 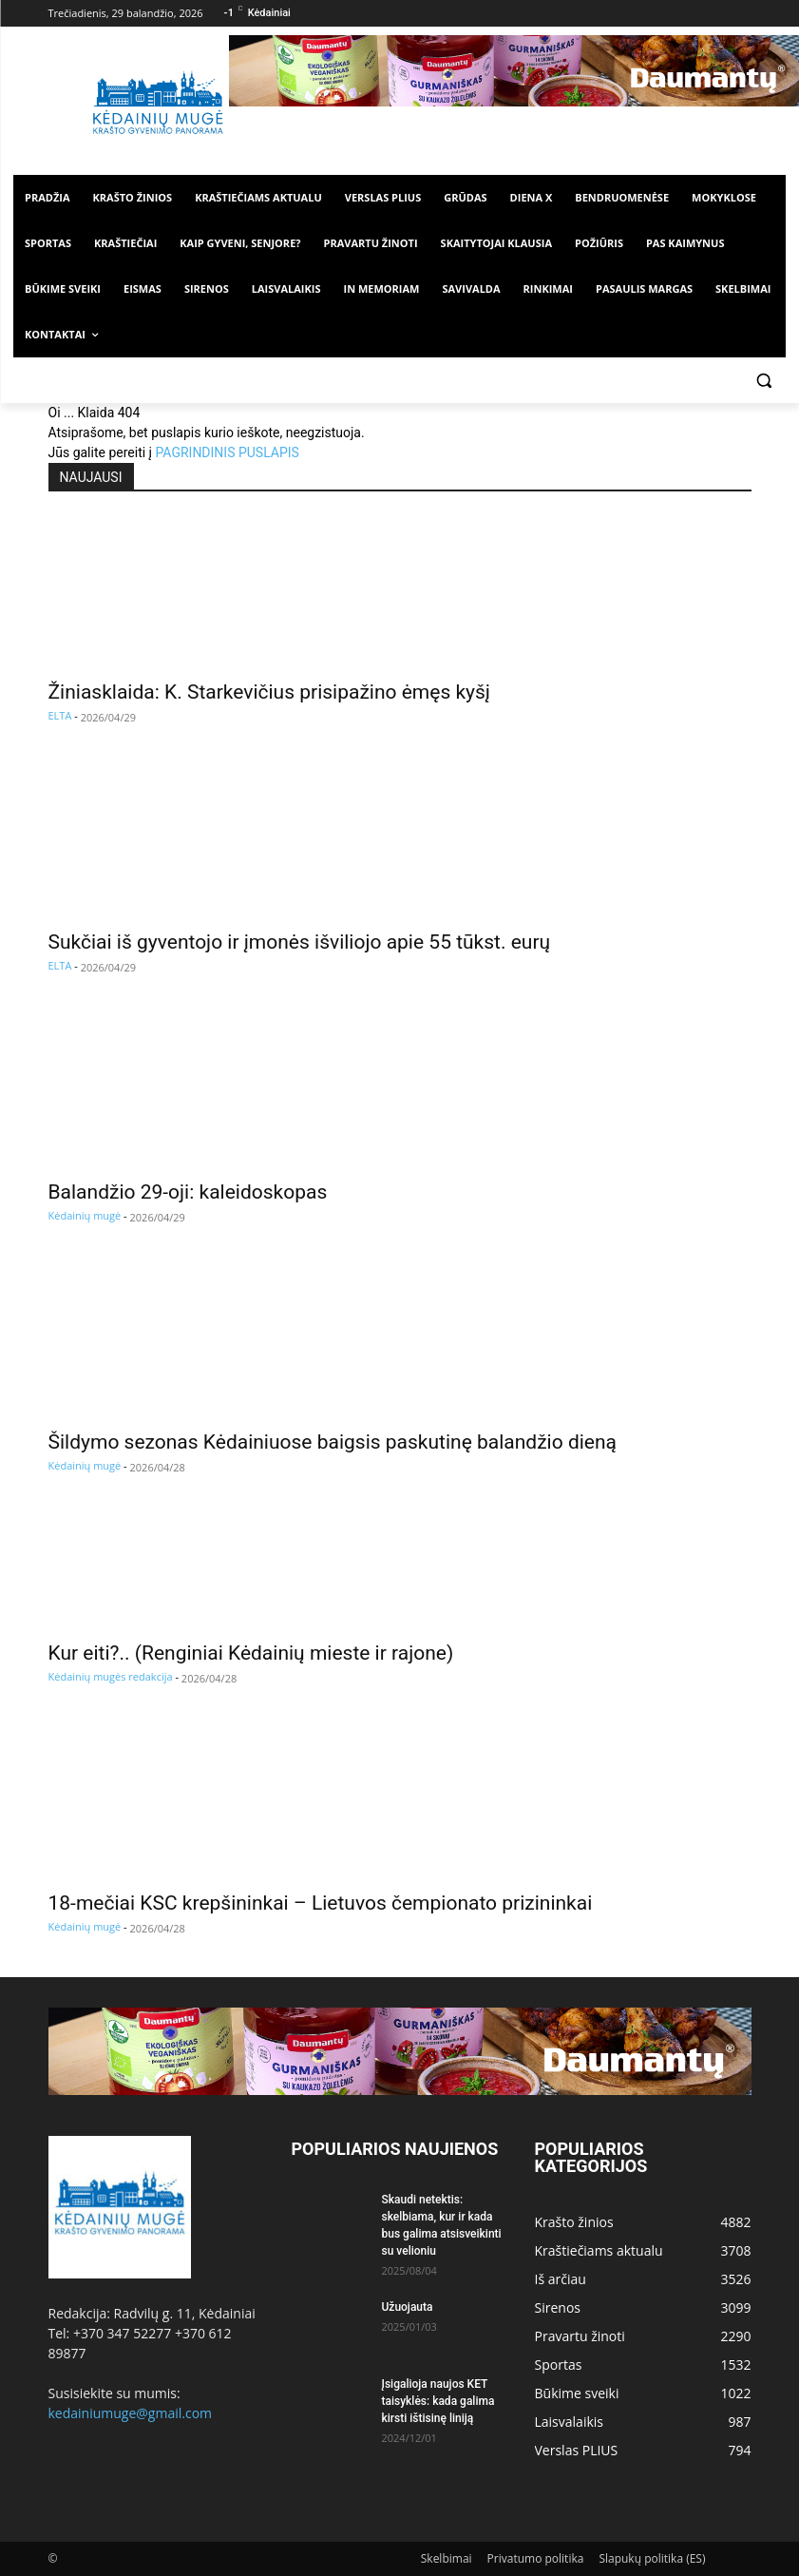 I want to click on Skelbimai, so click(x=446, y=2558).